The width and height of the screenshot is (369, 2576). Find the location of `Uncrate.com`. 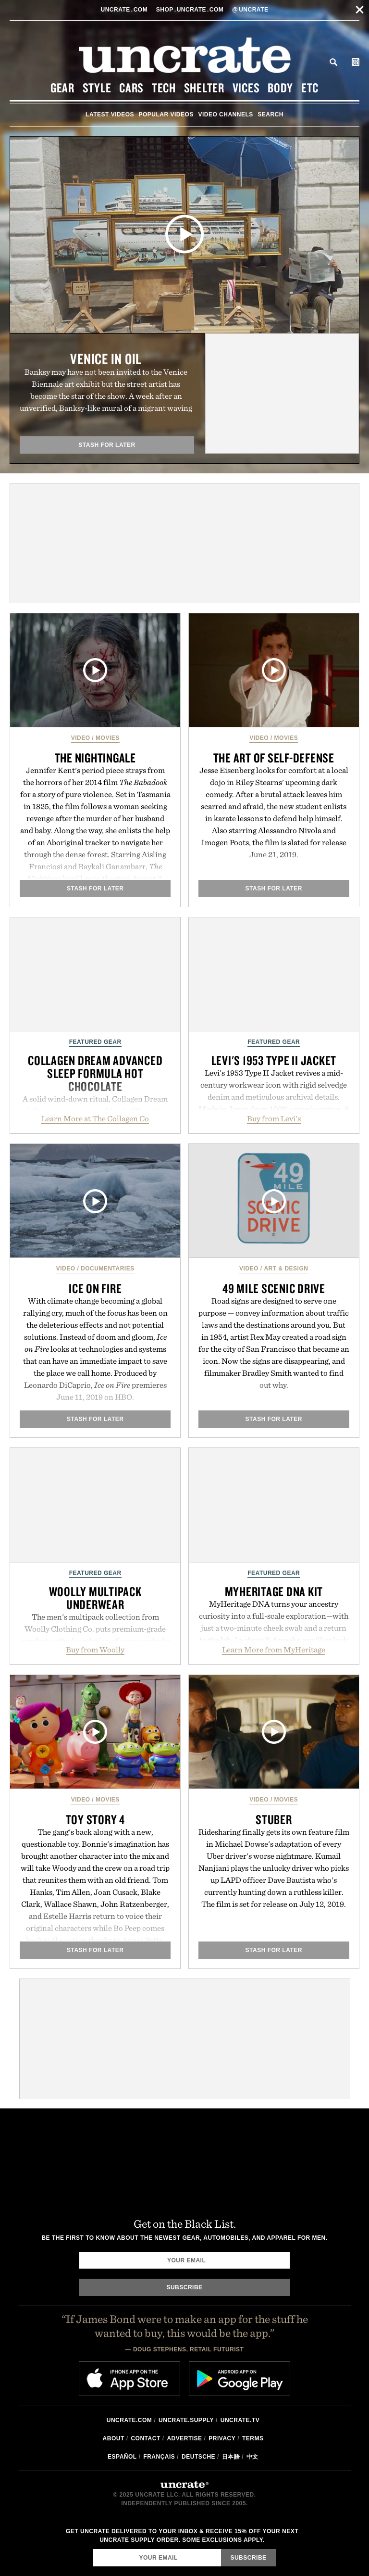

Uncrate.com is located at coordinates (129, 2420).